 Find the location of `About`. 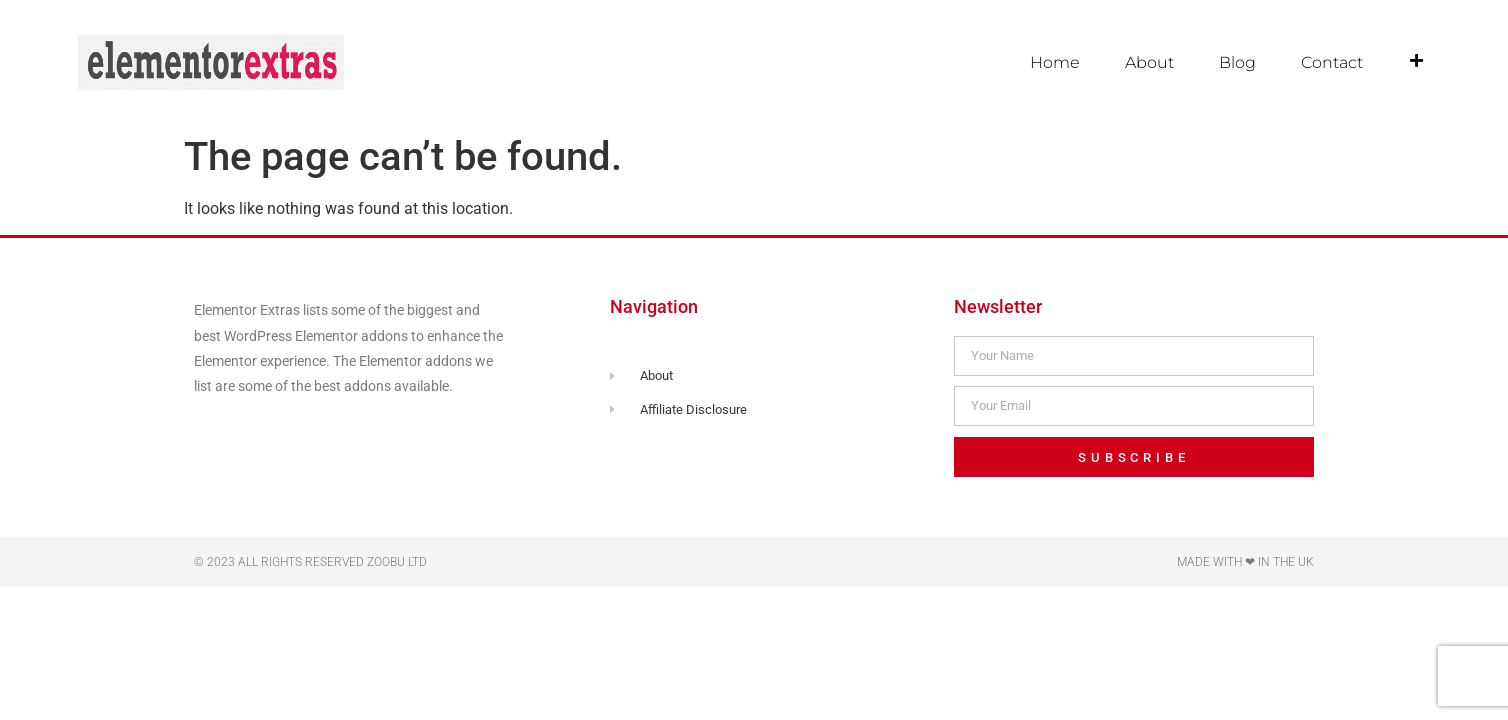

About is located at coordinates (1149, 62).